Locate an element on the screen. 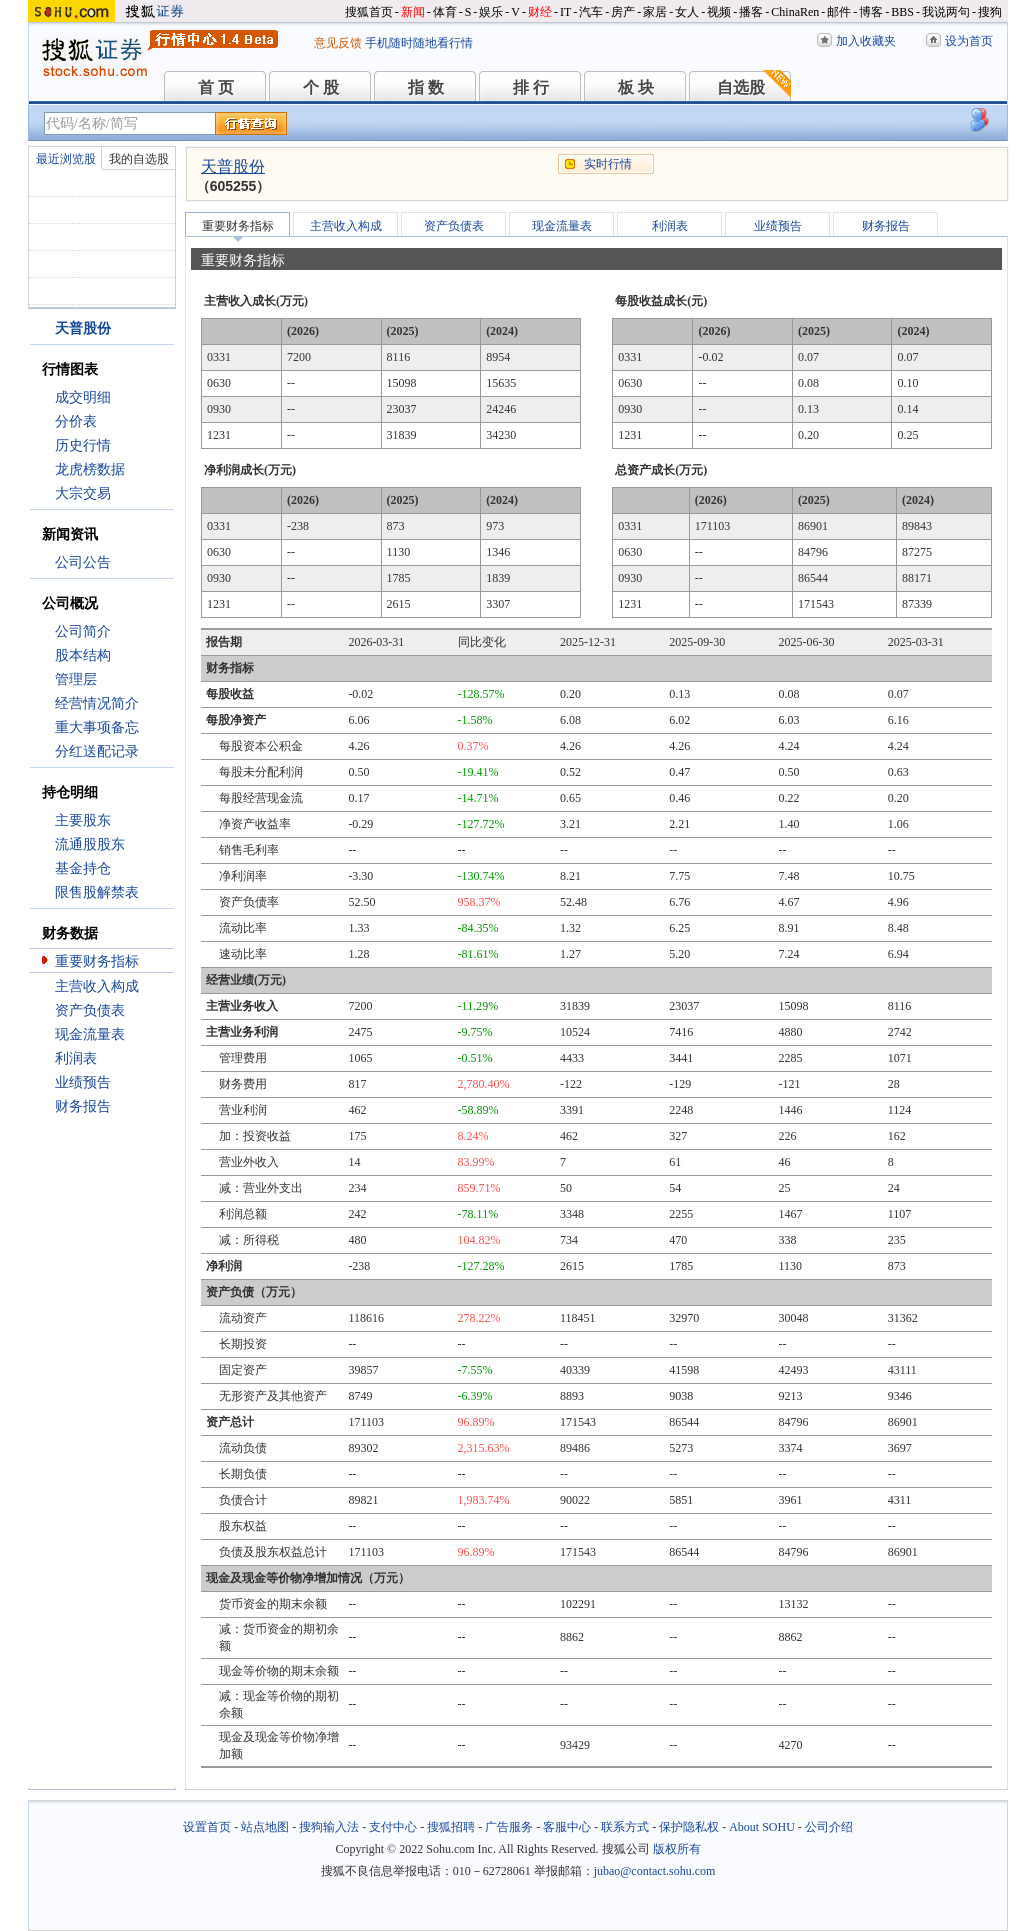  资产负债表 is located at coordinates (90, 1010).